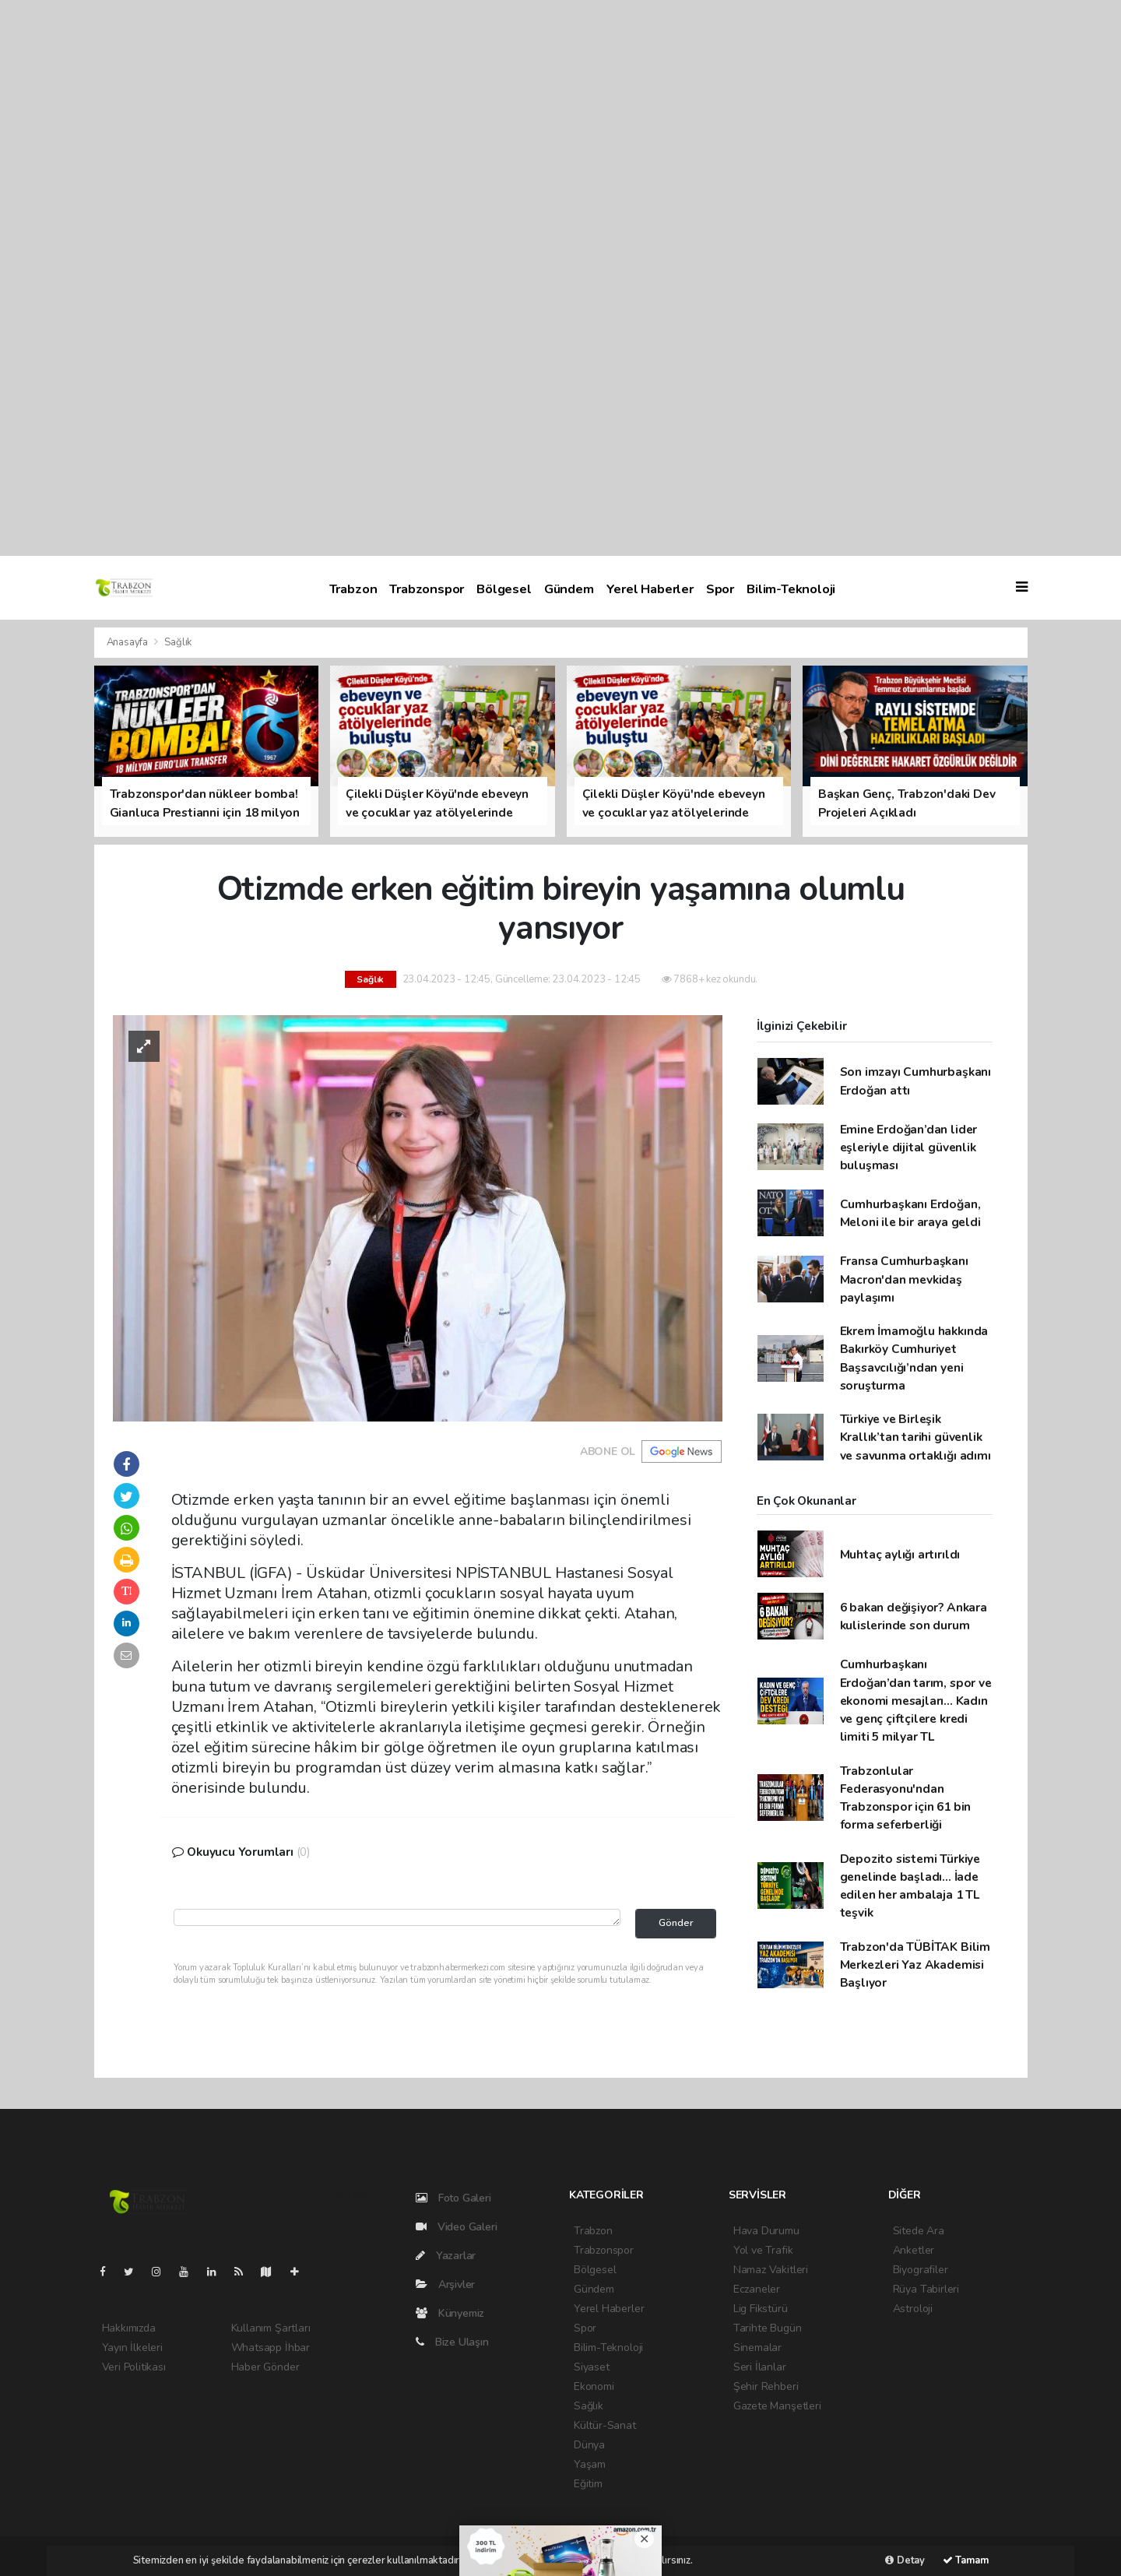 This screenshot has width=1121, height=2576. I want to click on Foto Galeri, so click(453, 2198).